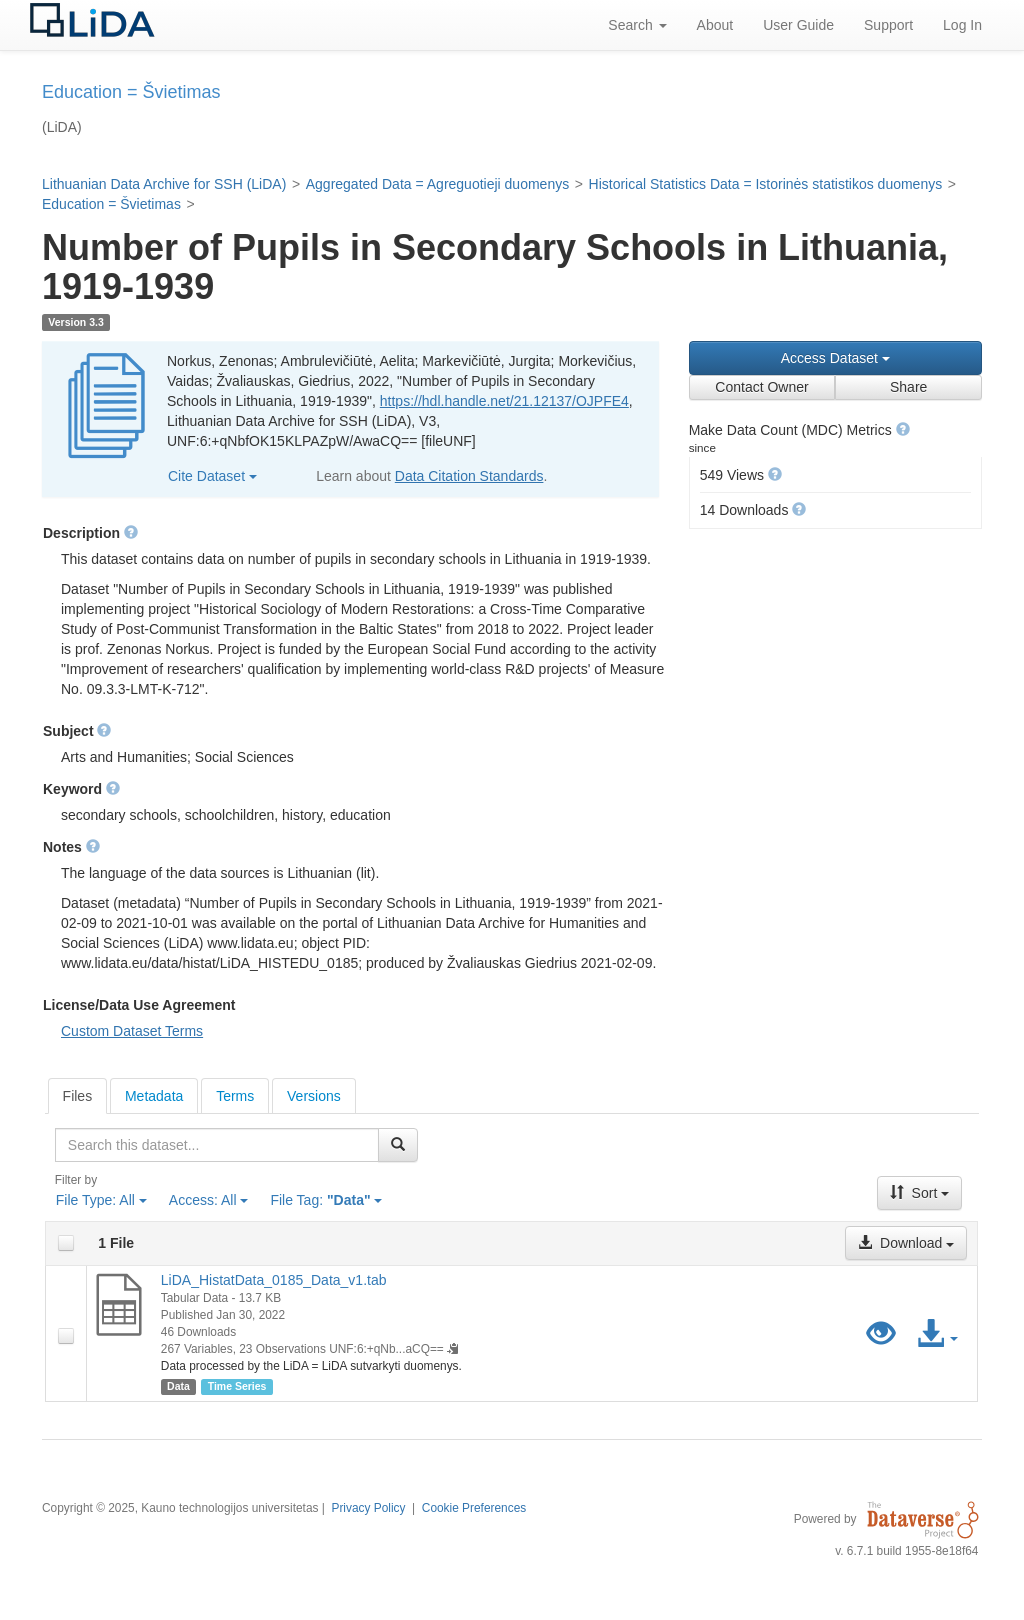 Image resolution: width=1024 pixels, height=1620 pixels. I want to click on https://hdl.handle.net/21.12137/OJPFE4, so click(504, 401).